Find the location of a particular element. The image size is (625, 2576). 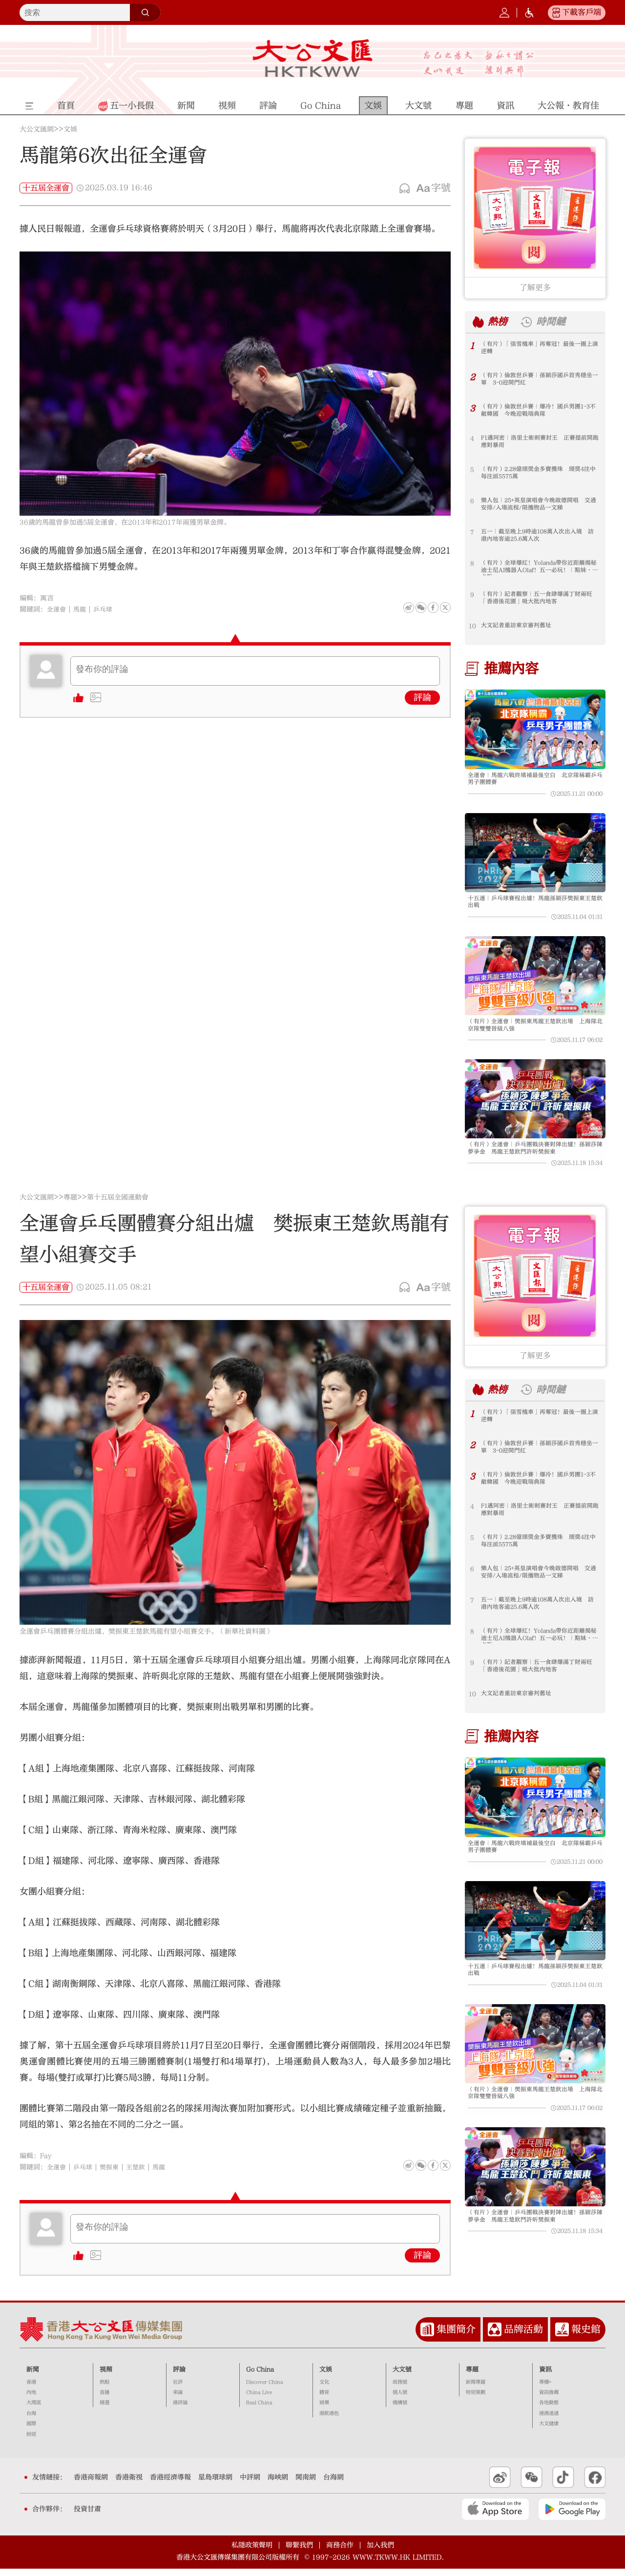

Go China is located at coordinates (260, 2377).